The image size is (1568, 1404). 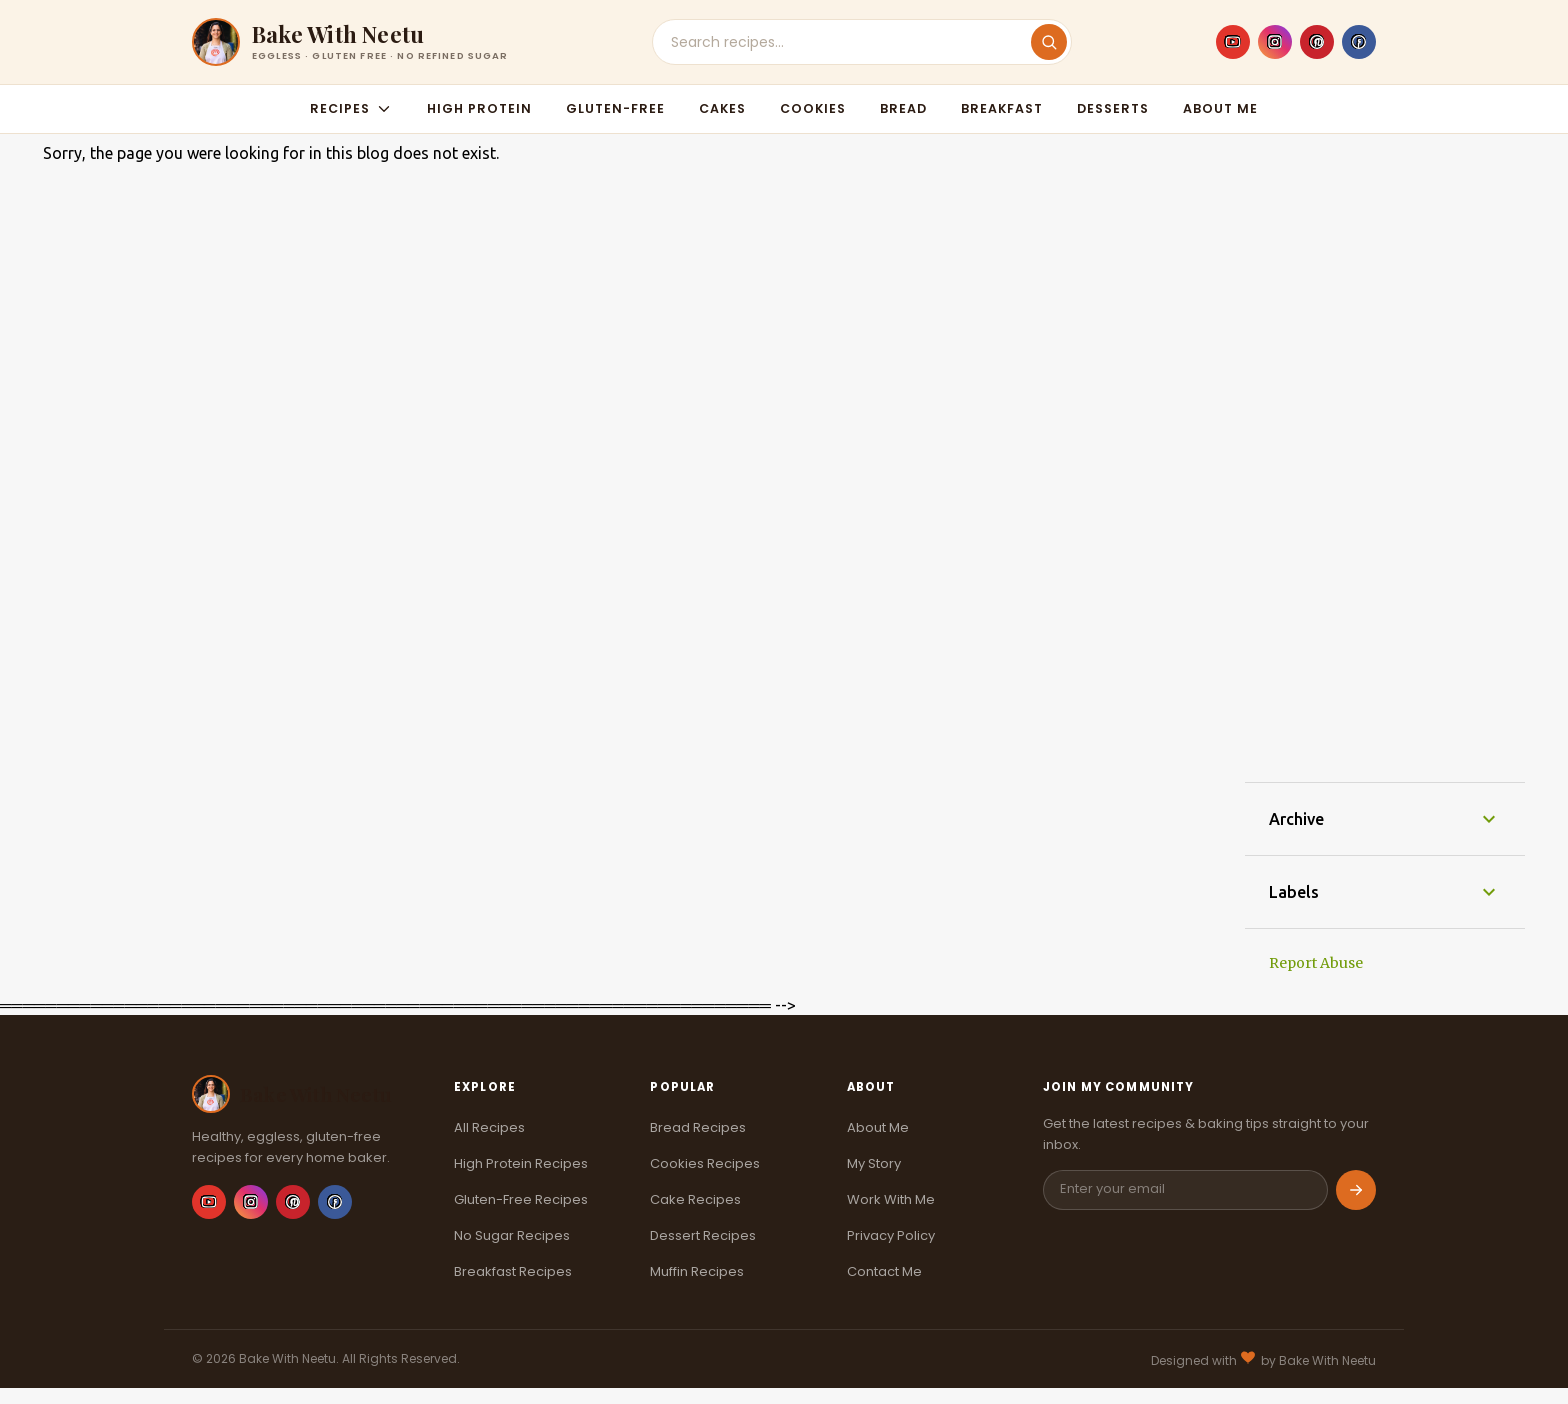 What do you see at coordinates (1220, 108) in the screenshot?
I see `About Me` at bounding box center [1220, 108].